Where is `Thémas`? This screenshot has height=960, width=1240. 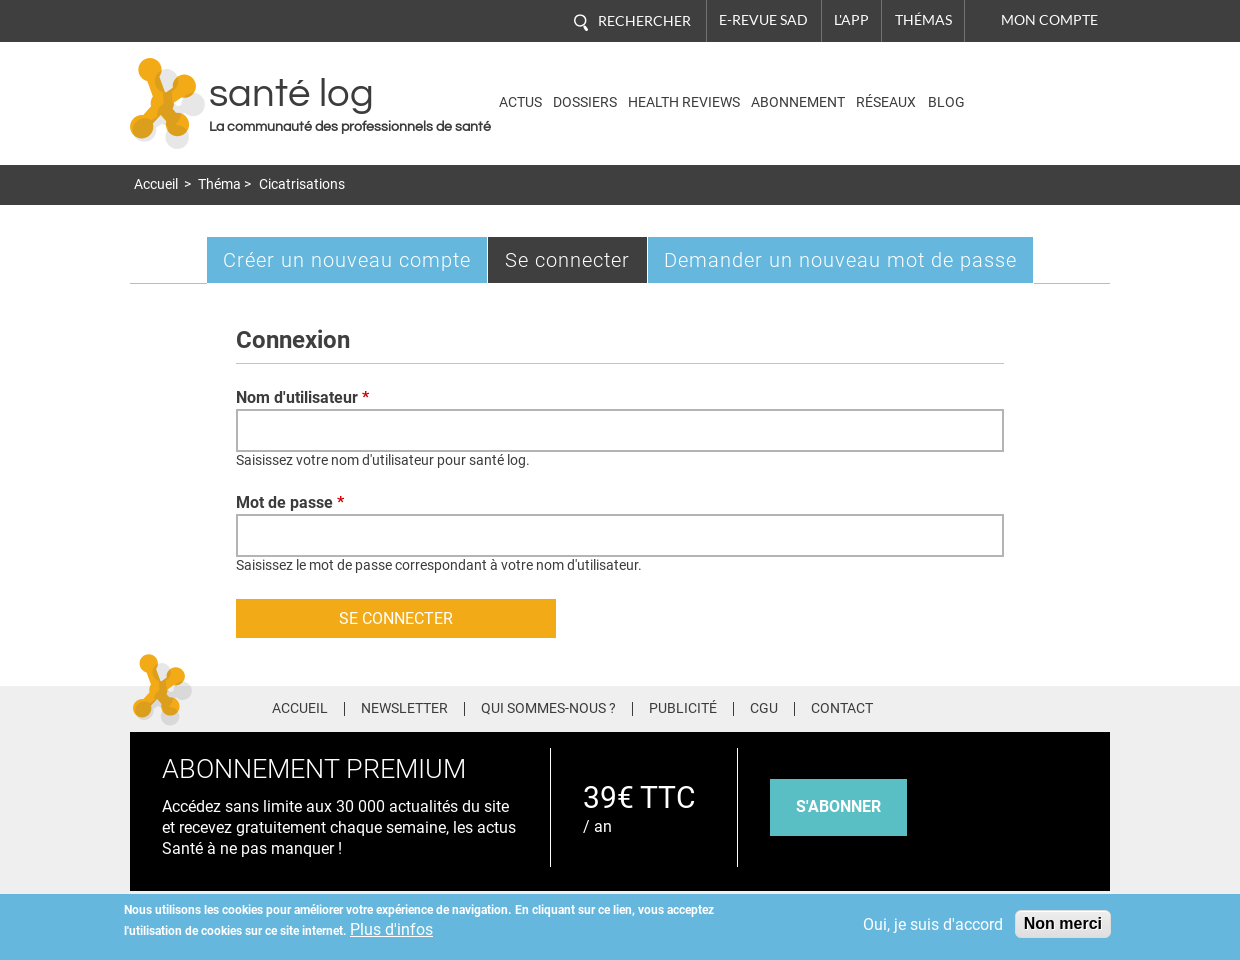
Thémas is located at coordinates (923, 20).